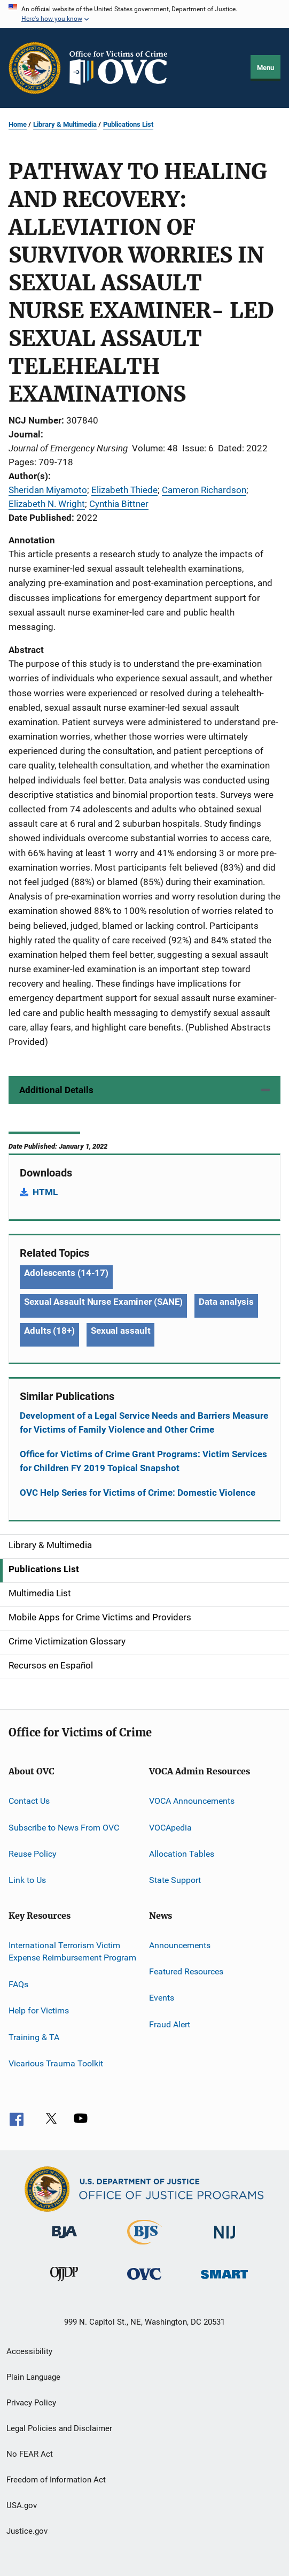 The image size is (289, 2576). What do you see at coordinates (170, 1827) in the screenshot?
I see `VOCApedia` at bounding box center [170, 1827].